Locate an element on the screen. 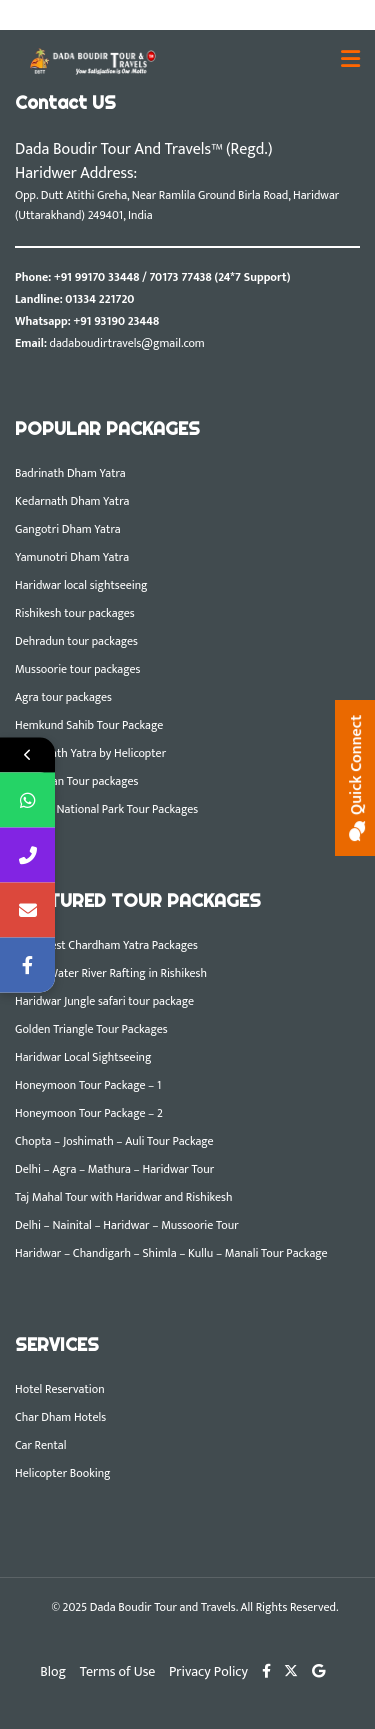  Char Dham Hotels is located at coordinates (60, 1417).